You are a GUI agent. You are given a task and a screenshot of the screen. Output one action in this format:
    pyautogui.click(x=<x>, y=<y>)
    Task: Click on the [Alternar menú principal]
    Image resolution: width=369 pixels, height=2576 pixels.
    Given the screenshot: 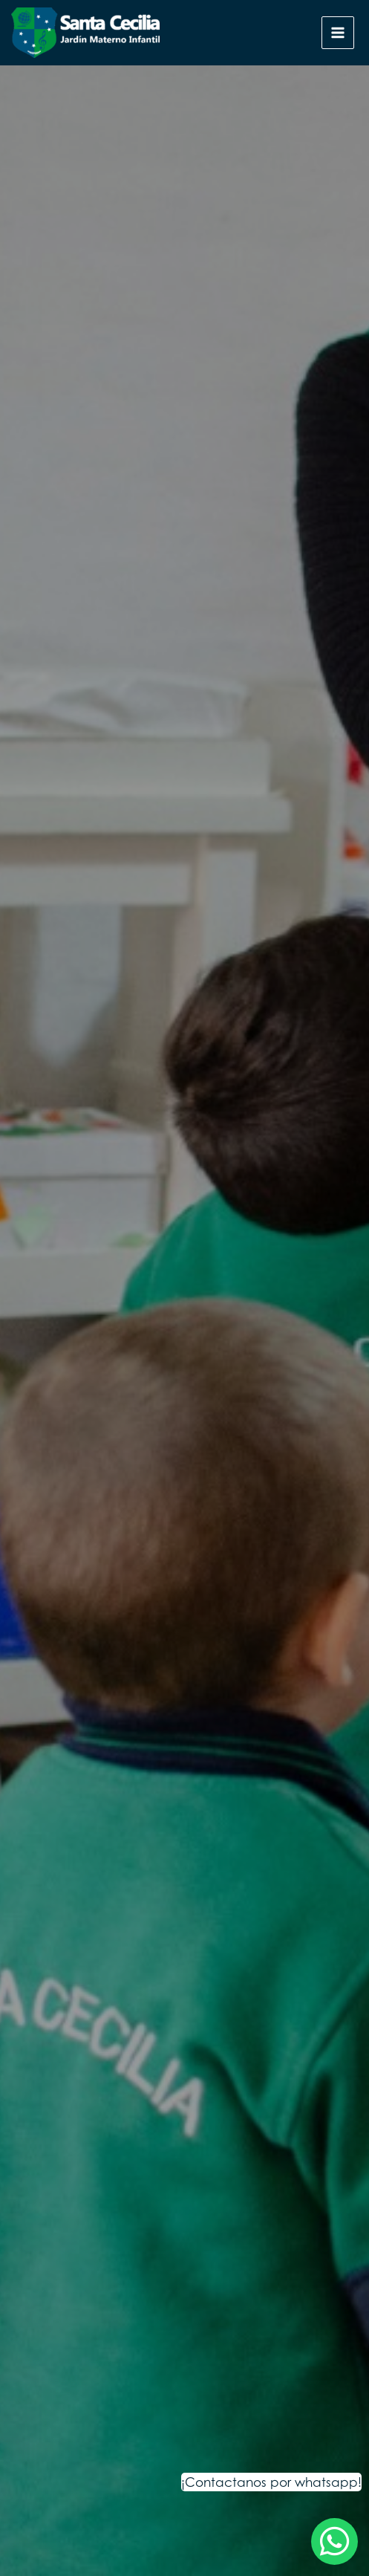 What is the action you would take?
    pyautogui.click(x=338, y=33)
    